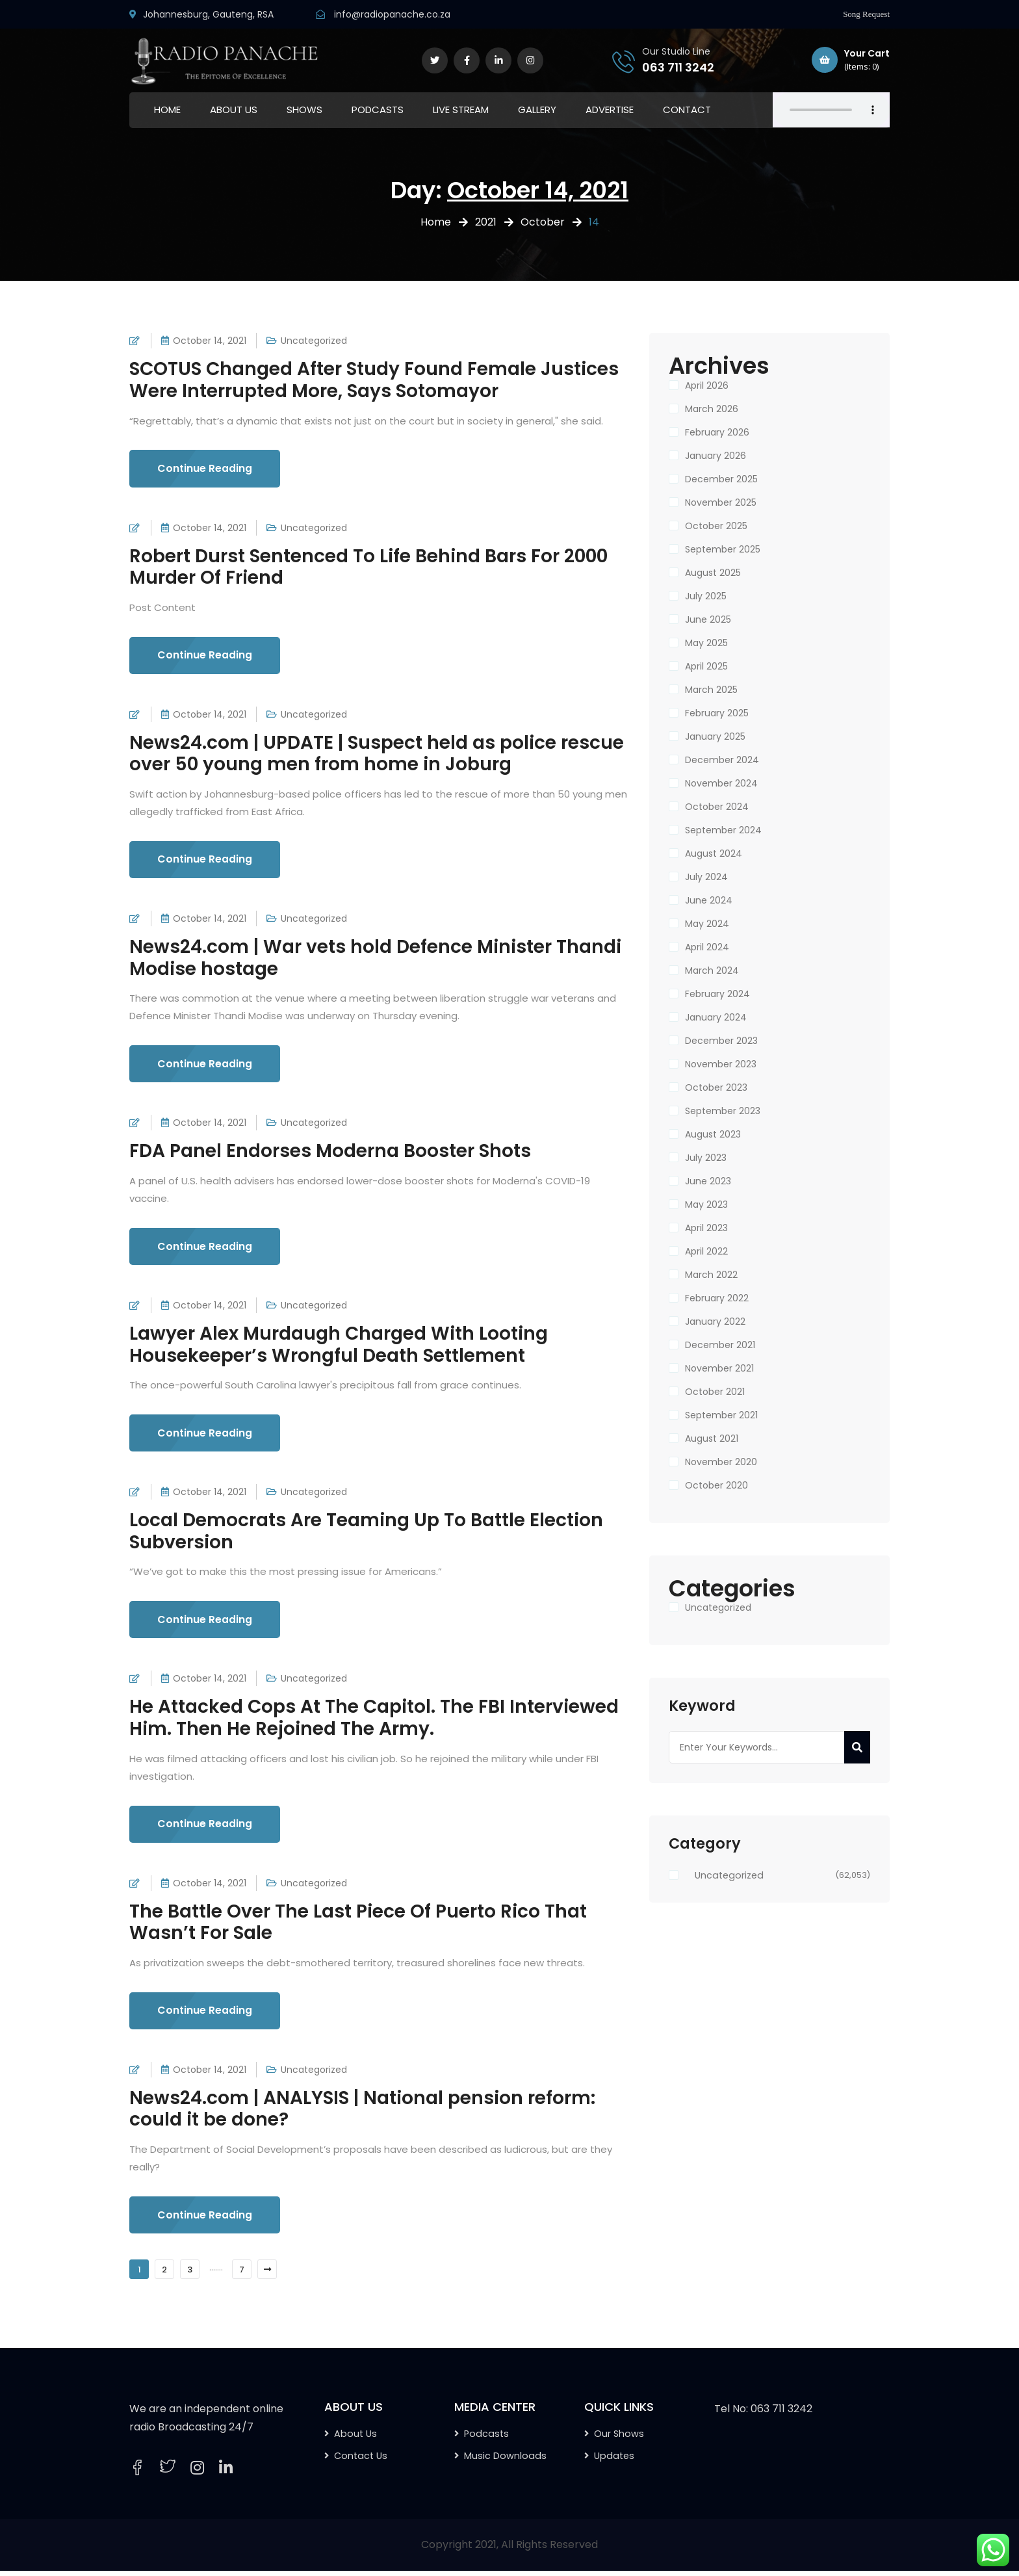 The width and height of the screenshot is (1019, 2576). Describe the element at coordinates (716, 1017) in the screenshot. I see `January 2024` at that location.